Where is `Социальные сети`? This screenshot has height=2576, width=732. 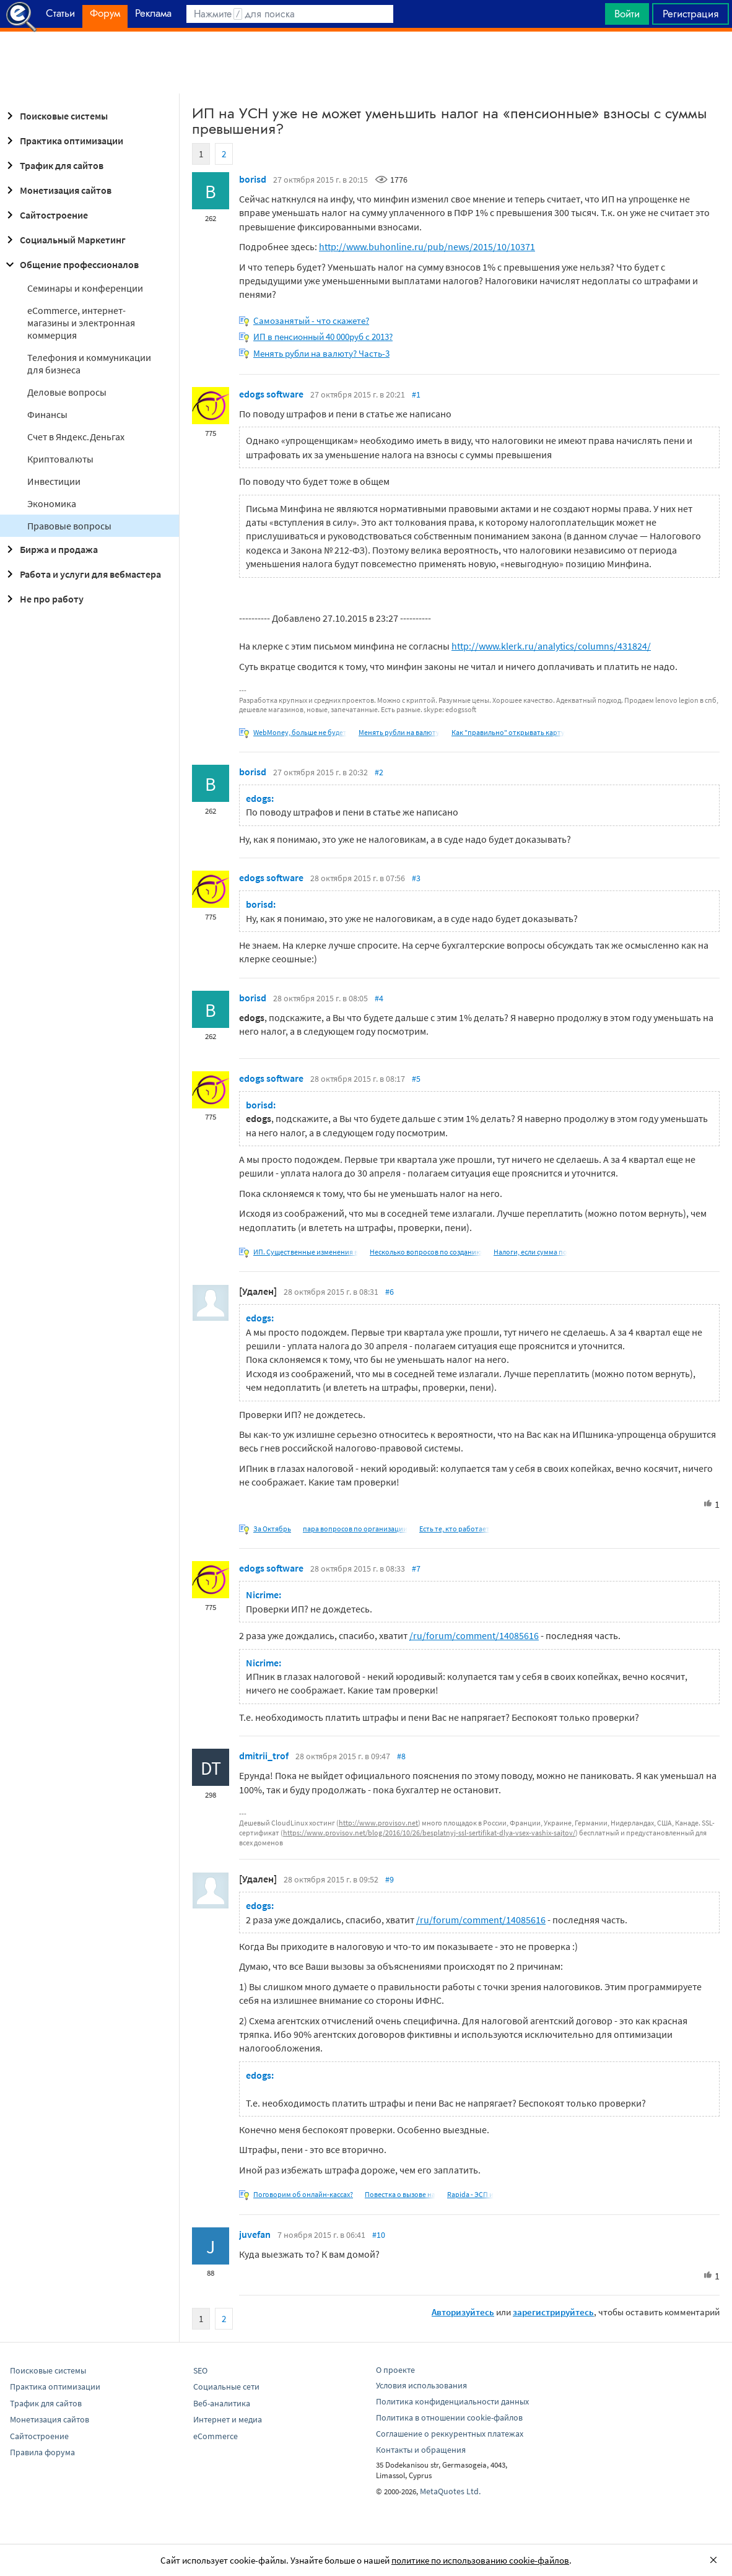
Социальные сети is located at coordinates (226, 2386).